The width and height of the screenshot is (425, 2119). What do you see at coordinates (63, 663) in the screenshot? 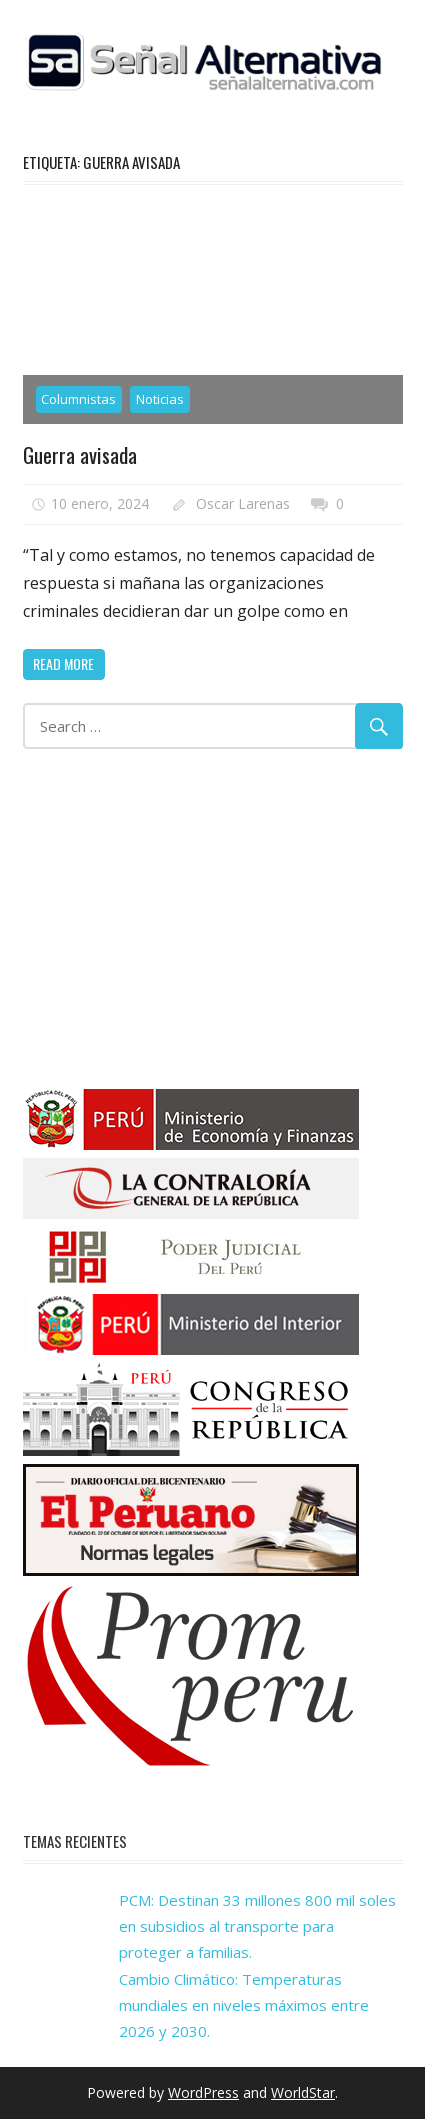
I see `Read more` at bounding box center [63, 663].